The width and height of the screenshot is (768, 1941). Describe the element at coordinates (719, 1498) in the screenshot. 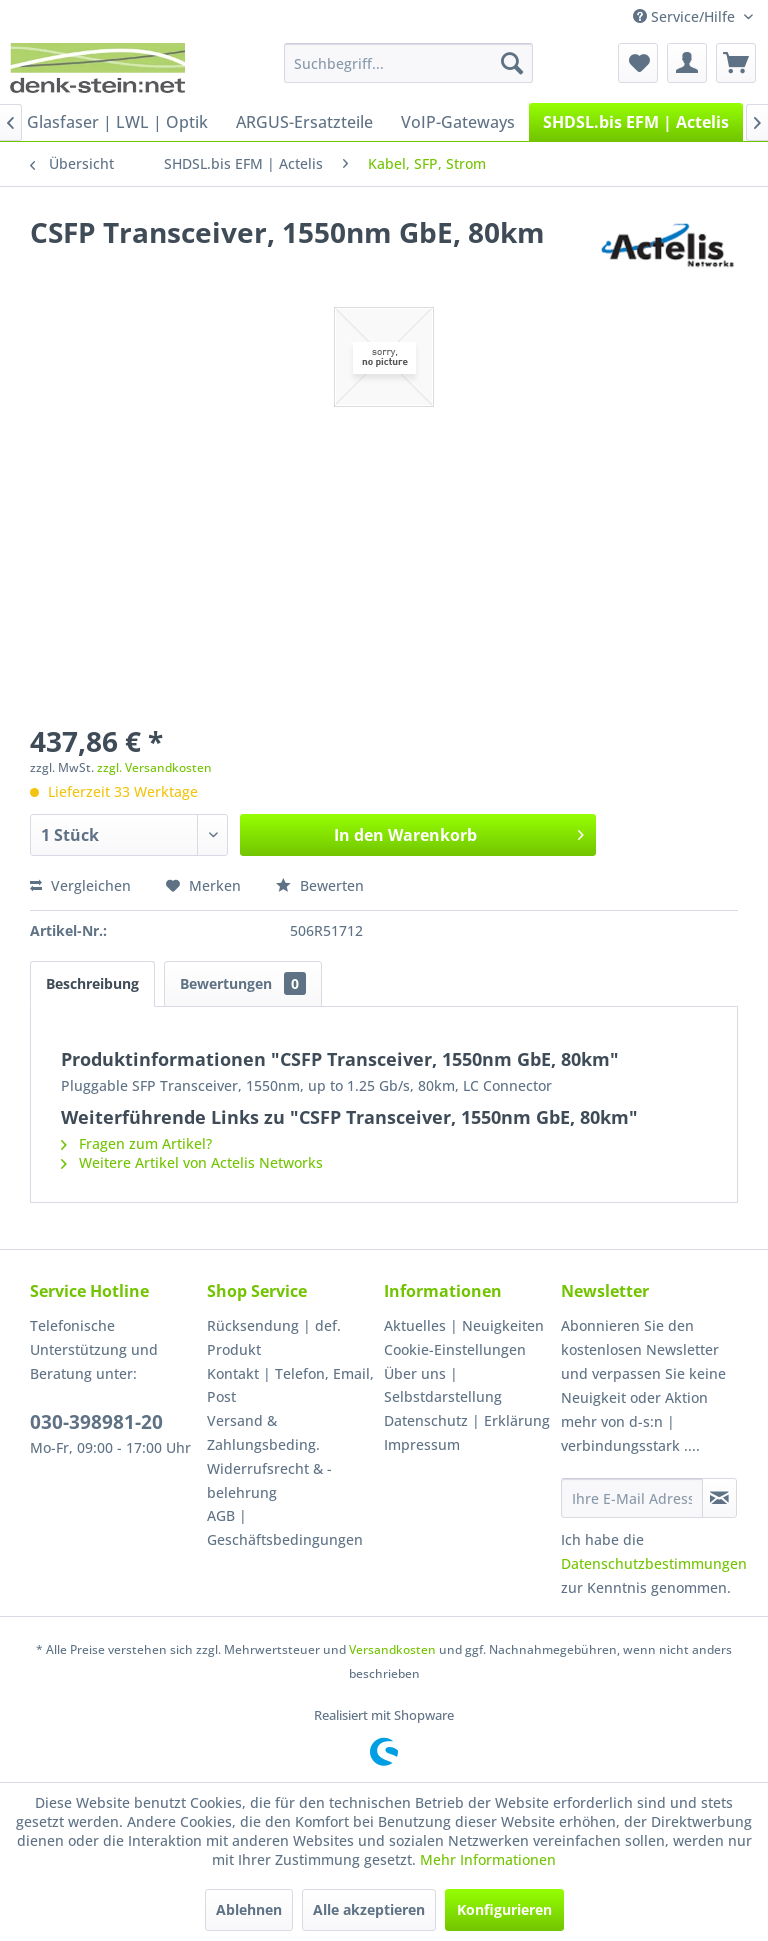

I see `[Newsletter abonnieren]` at that location.